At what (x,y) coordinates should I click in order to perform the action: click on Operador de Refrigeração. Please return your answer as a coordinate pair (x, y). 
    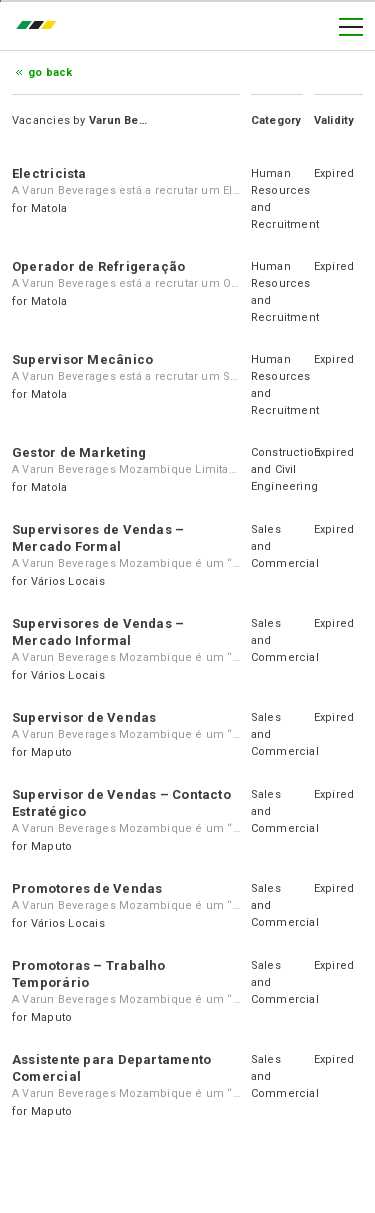
    Looking at the image, I should click on (98, 266).